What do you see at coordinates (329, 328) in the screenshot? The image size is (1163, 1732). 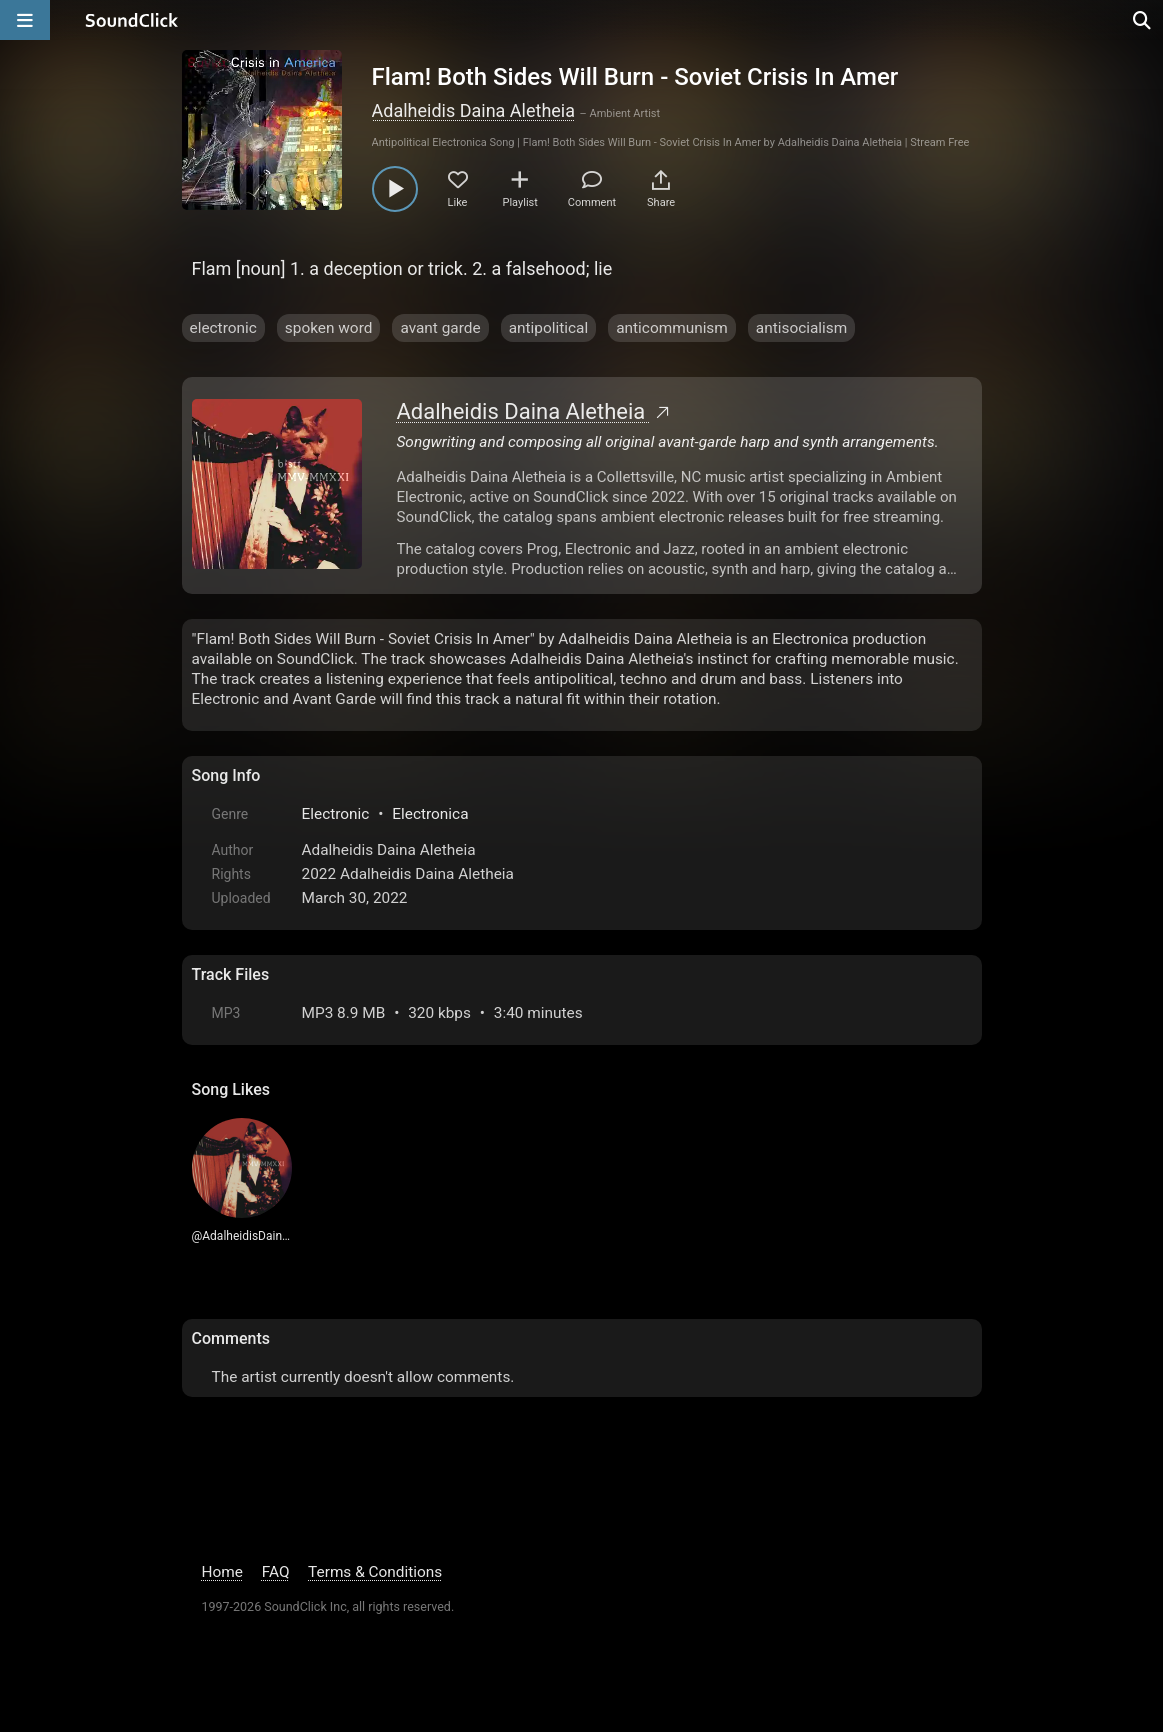 I see `spoken word` at bounding box center [329, 328].